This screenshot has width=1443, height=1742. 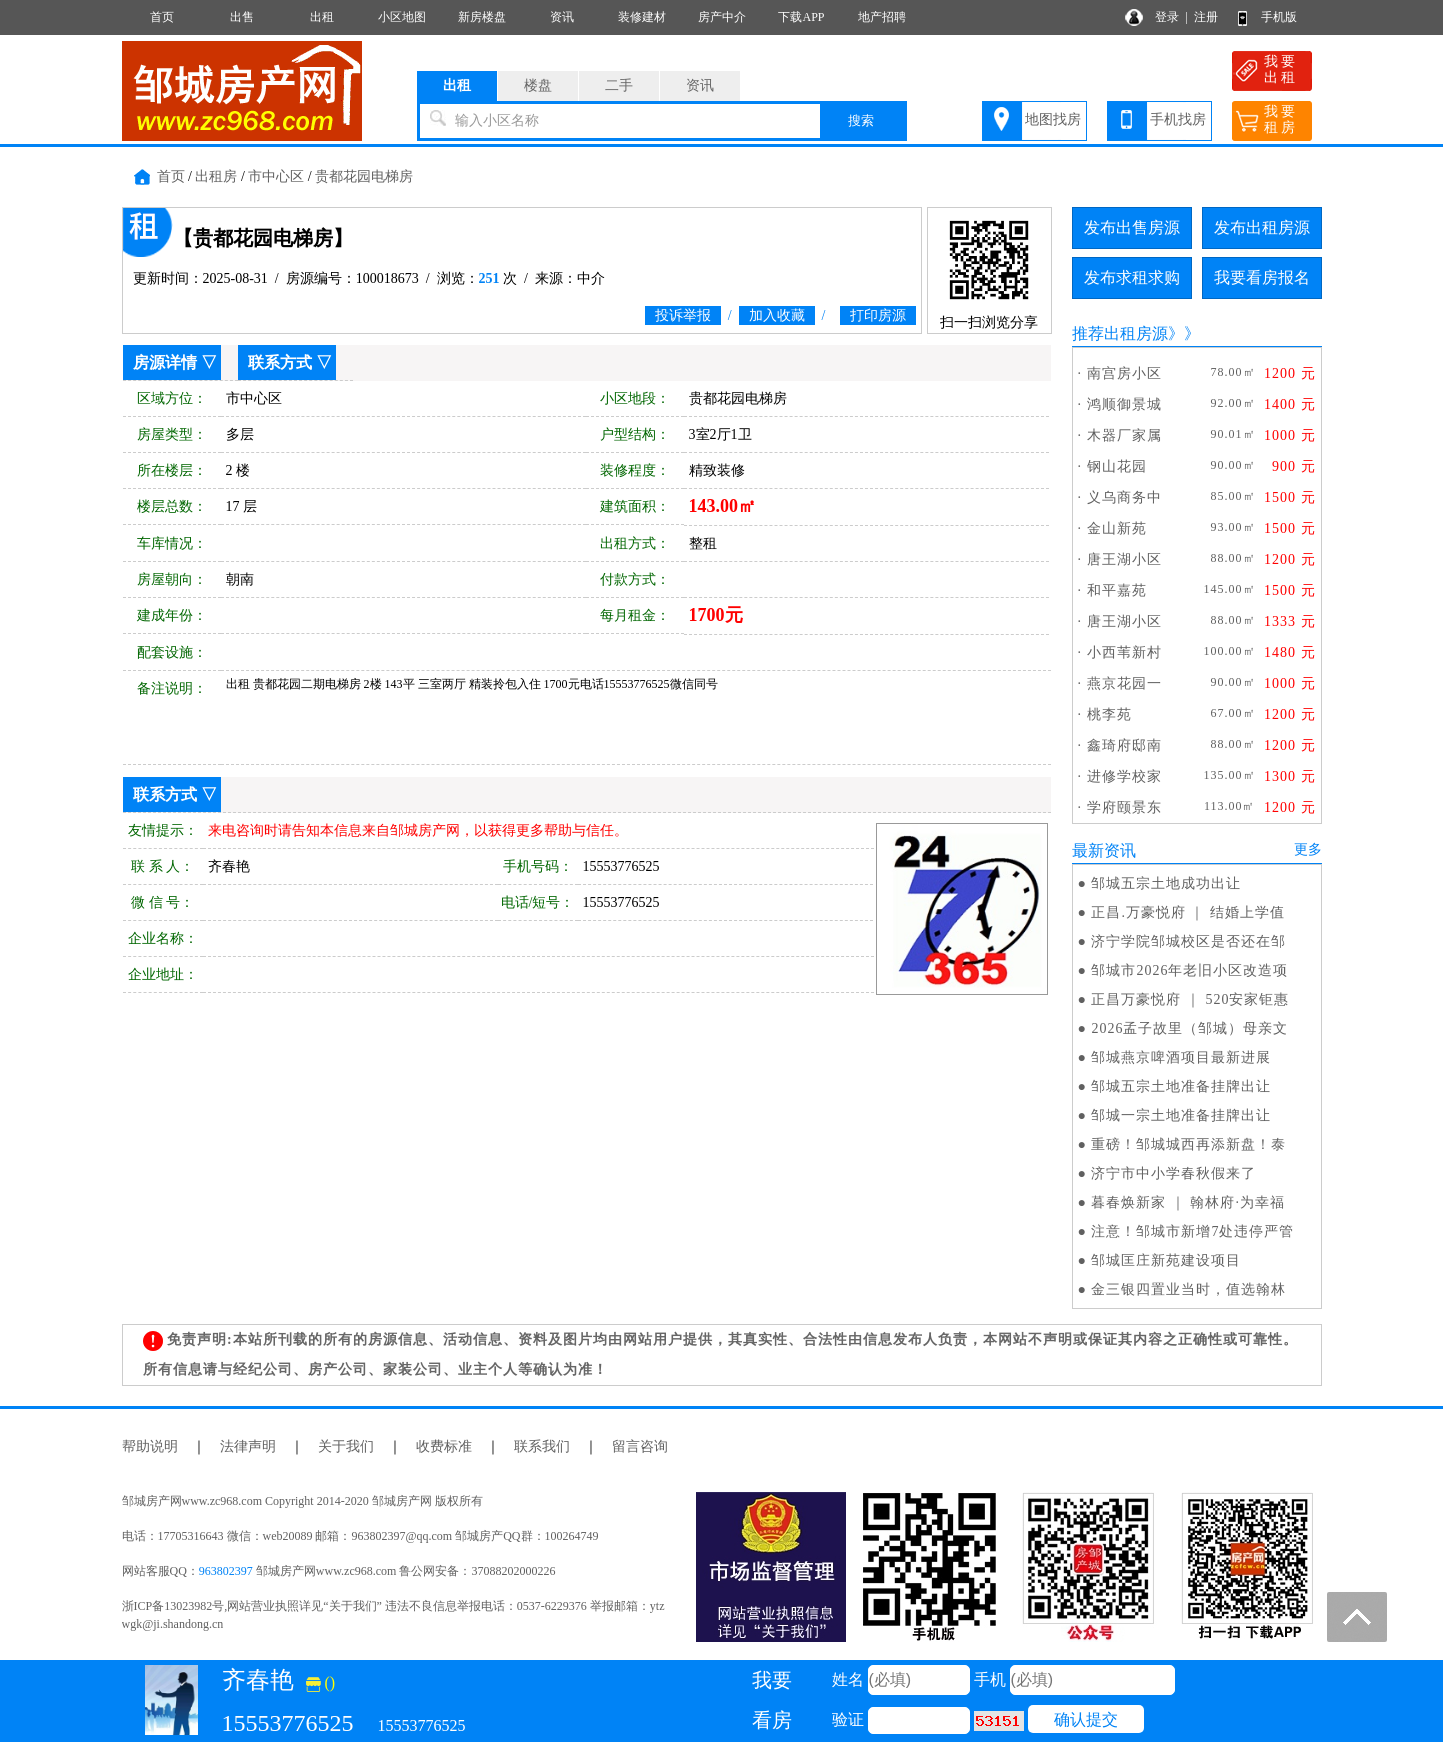 What do you see at coordinates (1178, 119) in the screenshot?
I see `手机找房` at bounding box center [1178, 119].